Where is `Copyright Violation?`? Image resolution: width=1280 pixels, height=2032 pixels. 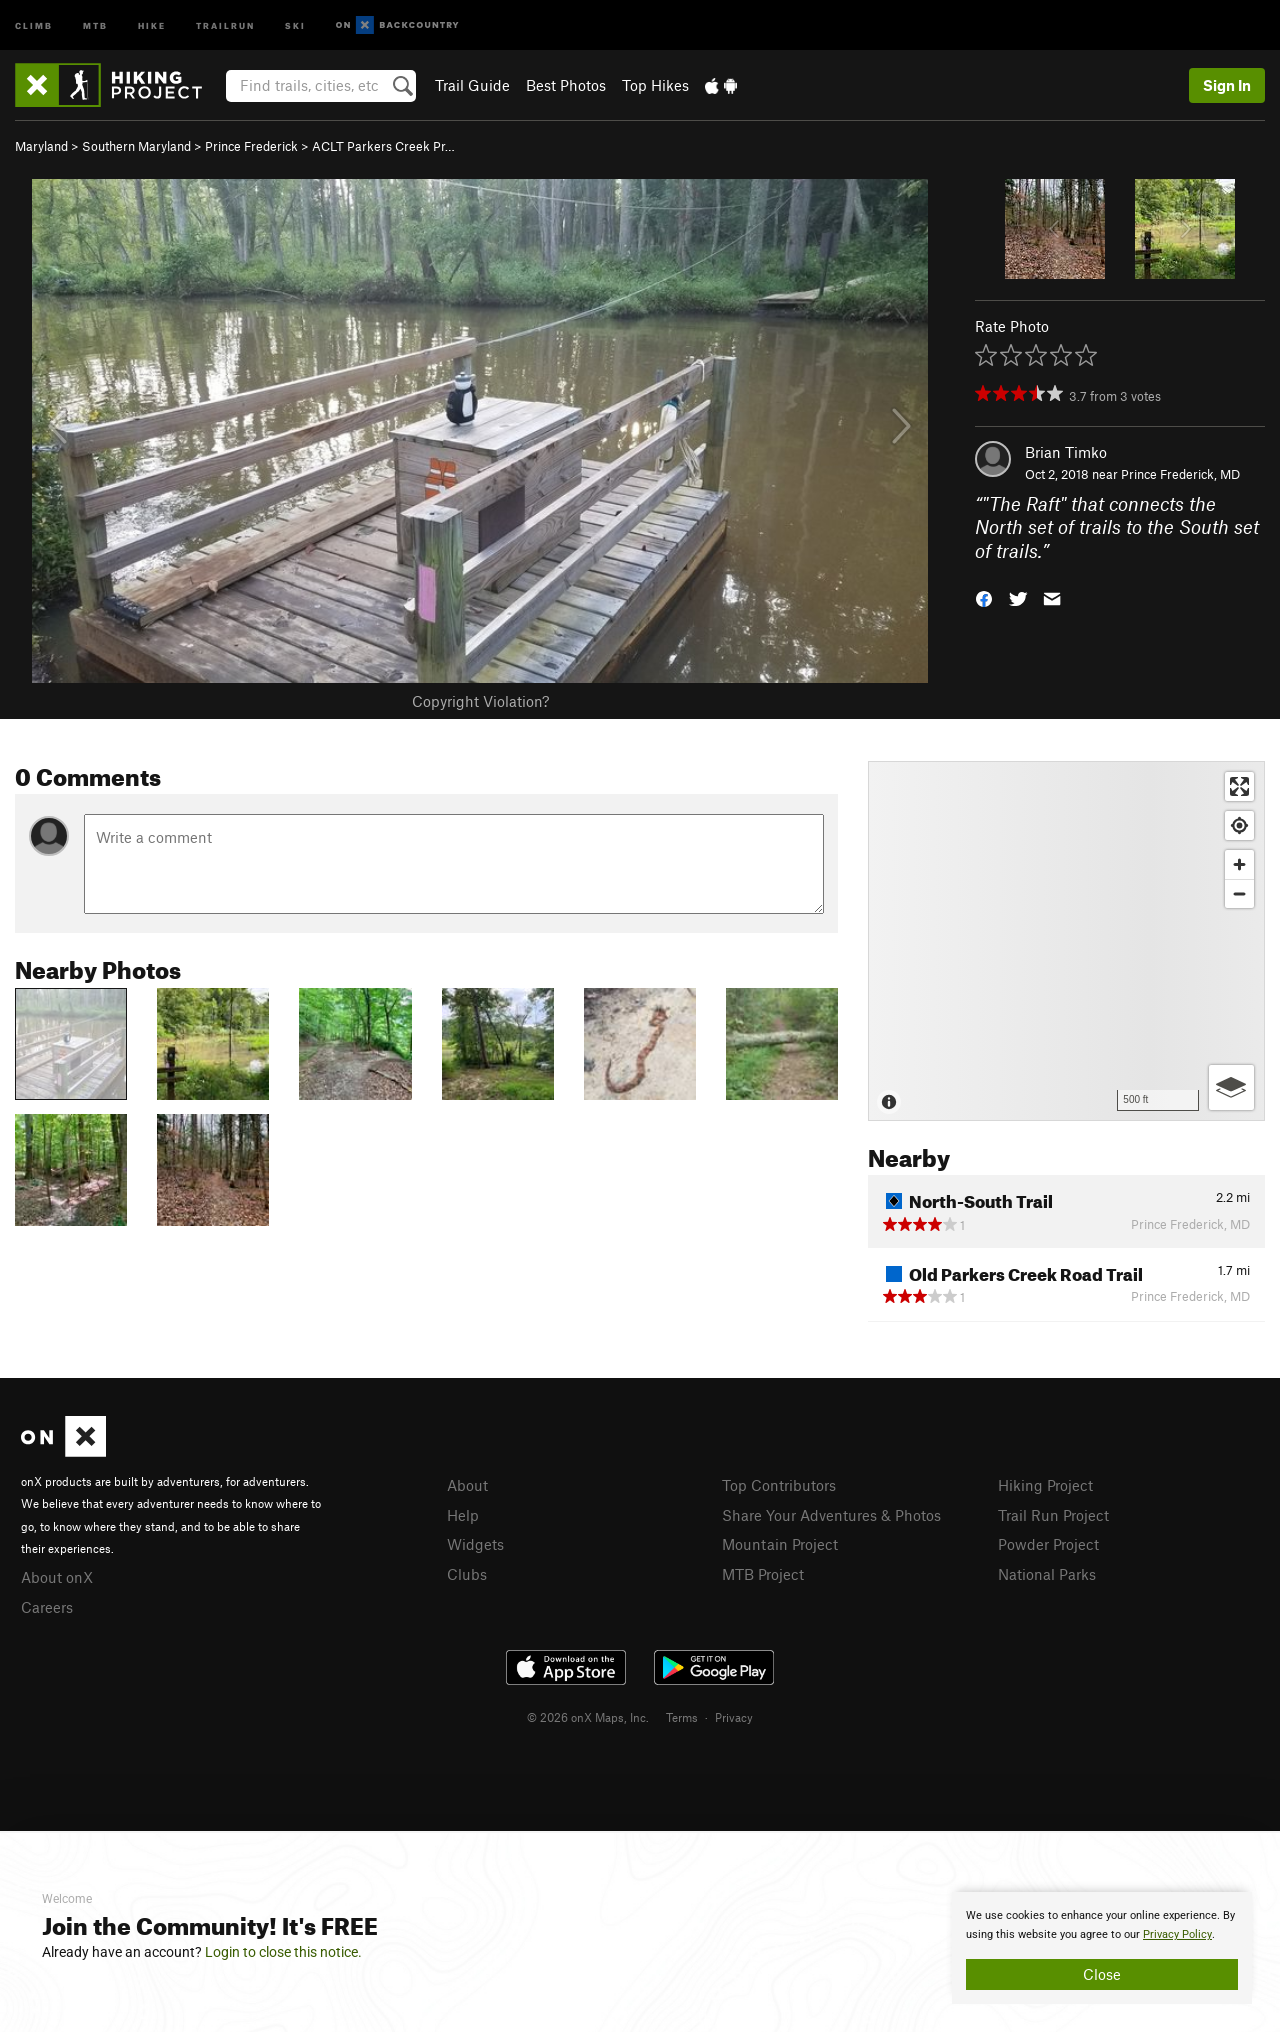 Copyright Violation? is located at coordinates (480, 701).